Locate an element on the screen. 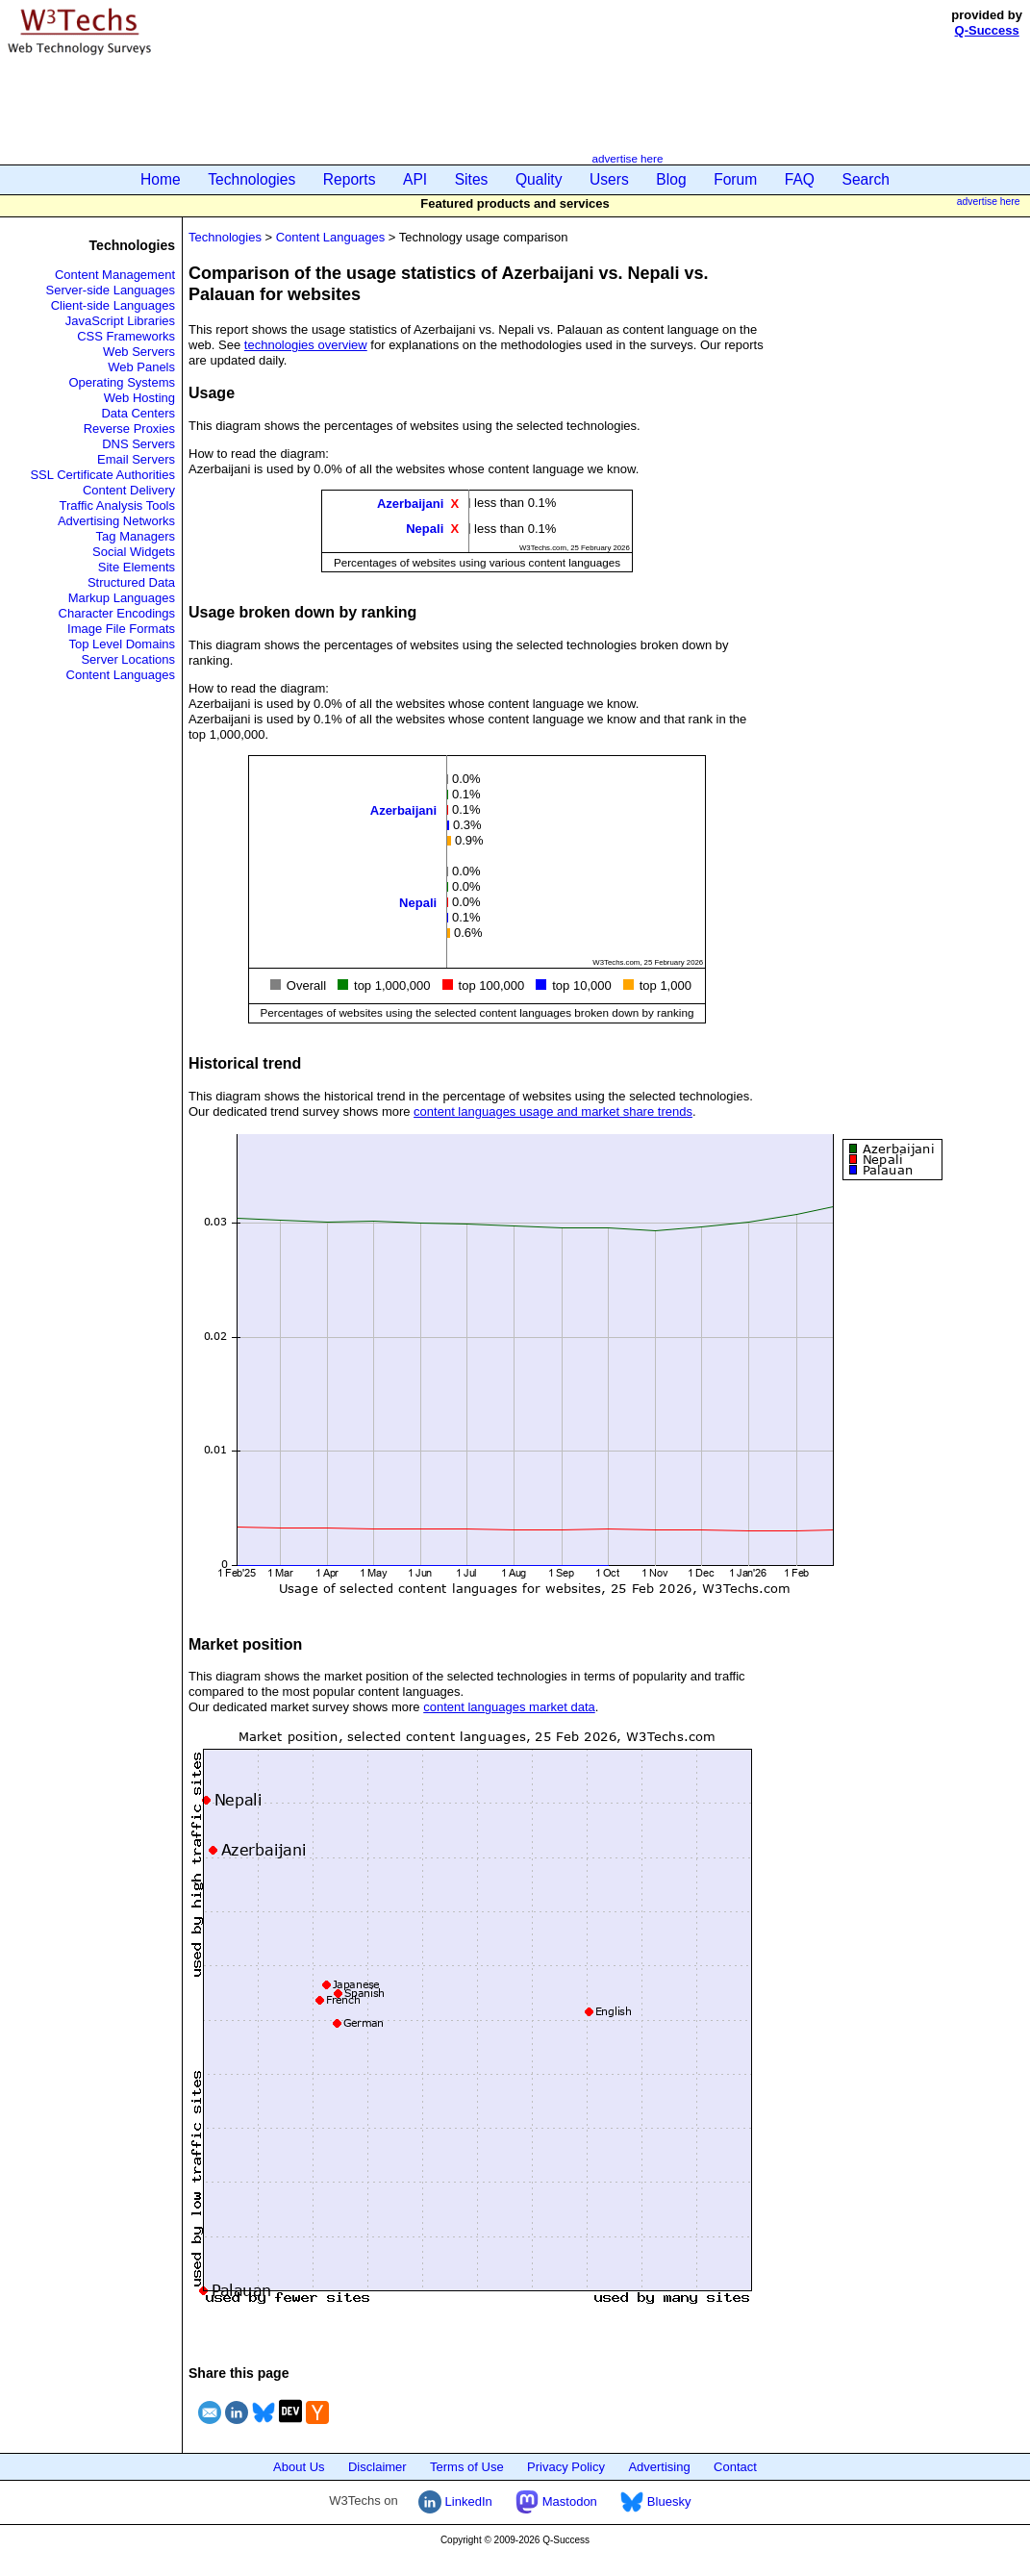  Reverse Proxies is located at coordinates (129, 428).